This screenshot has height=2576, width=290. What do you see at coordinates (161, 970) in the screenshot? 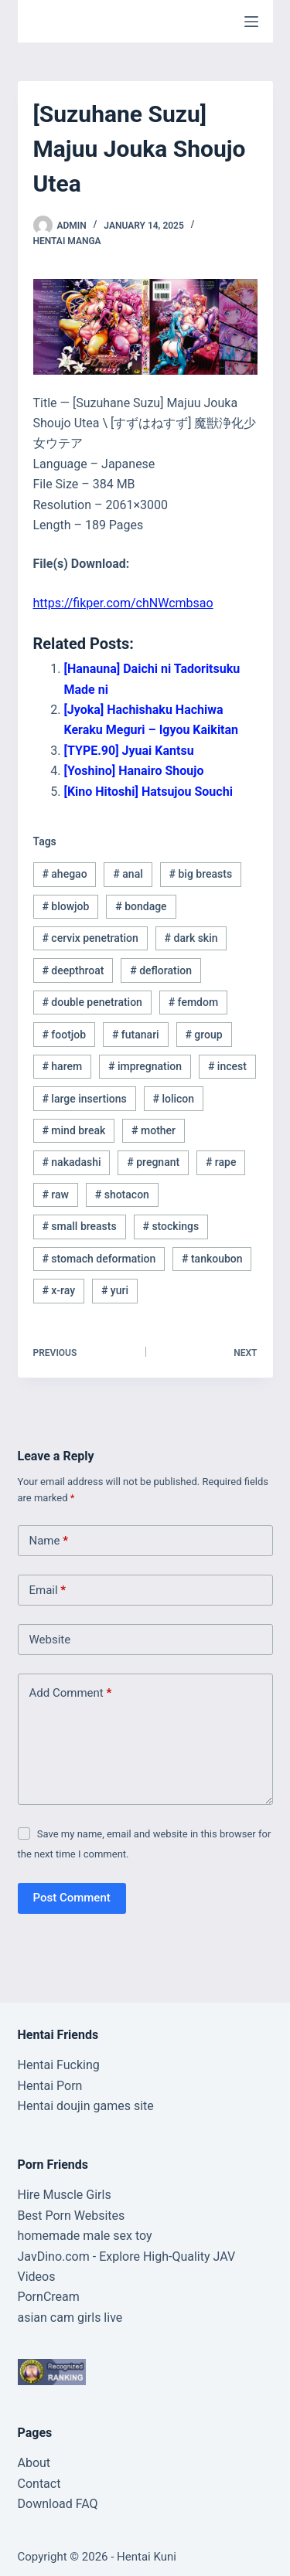
I see `defloration` at bounding box center [161, 970].